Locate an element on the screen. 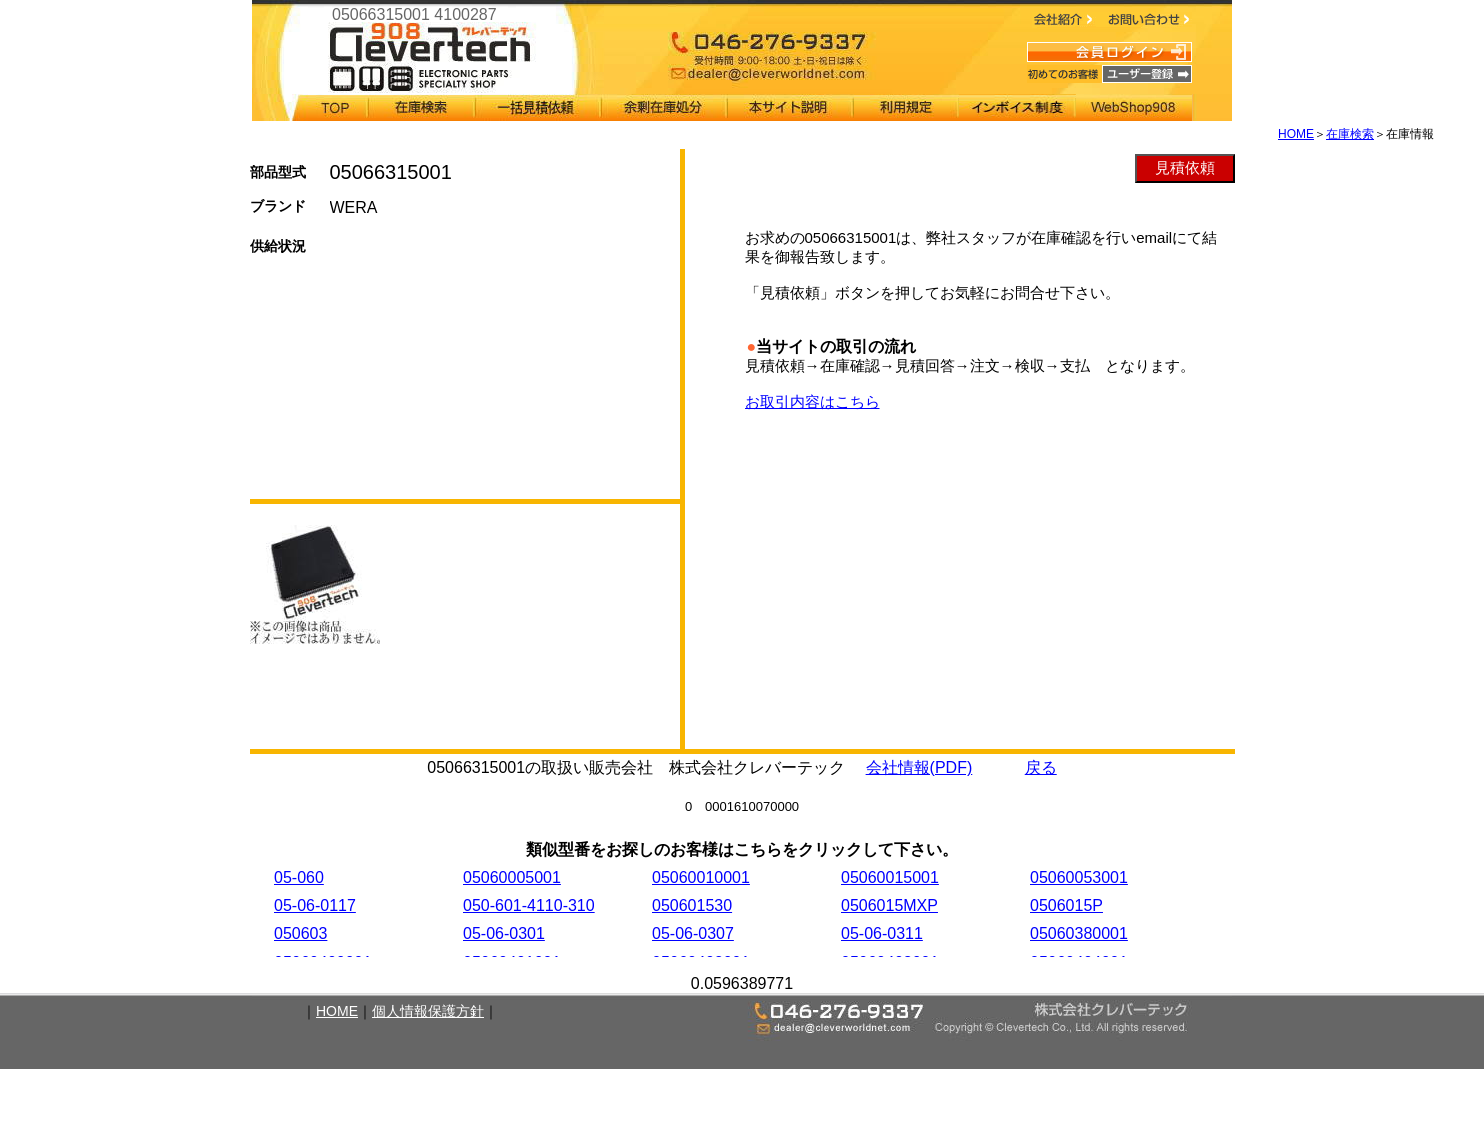 Image resolution: width=1484 pixels, height=1121 pixels. 在庫検索 is located at coordinates (1350, 134).